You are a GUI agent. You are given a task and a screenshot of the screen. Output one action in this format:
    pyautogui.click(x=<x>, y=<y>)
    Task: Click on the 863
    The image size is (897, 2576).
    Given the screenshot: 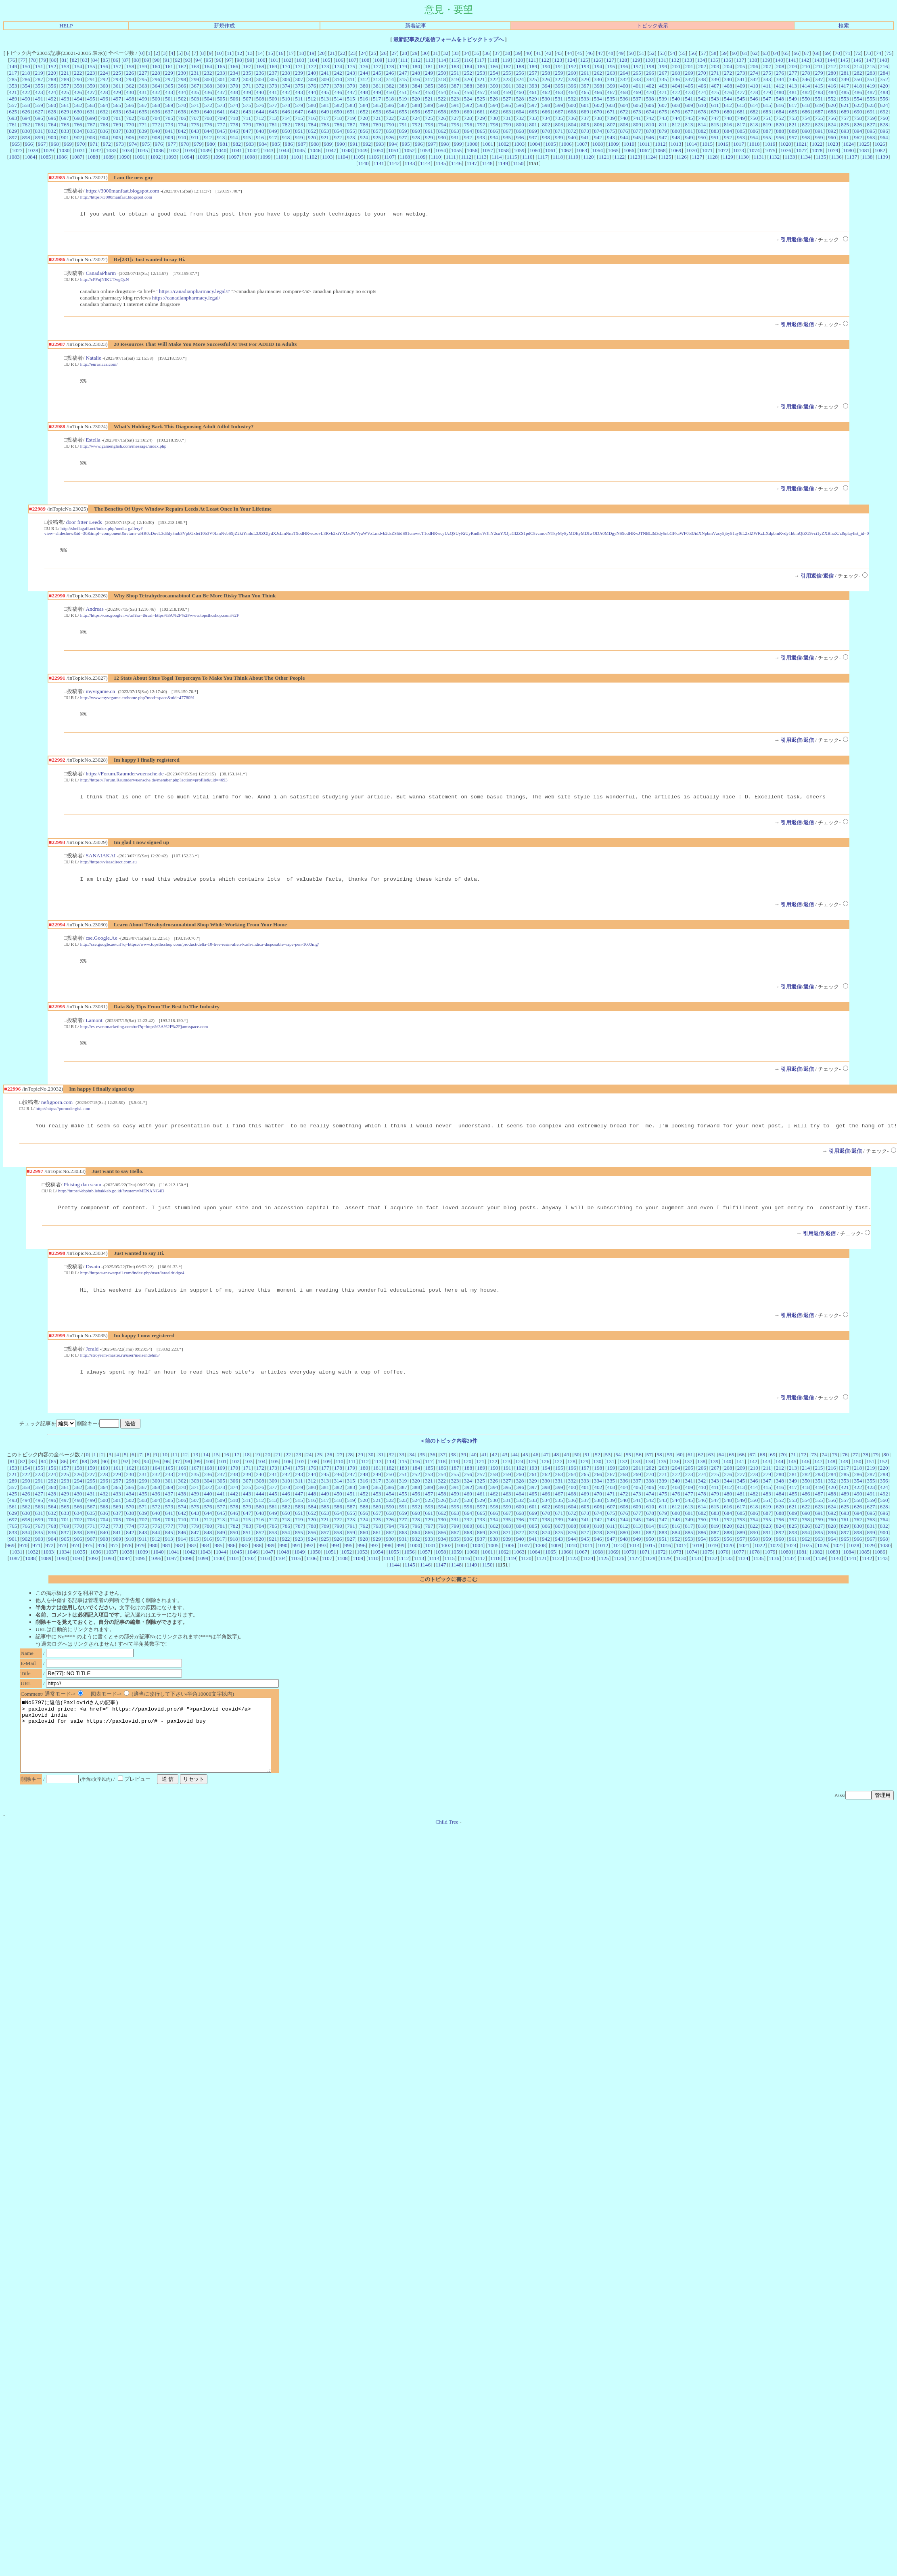 What is the action you would take?
    pyautogui.click(x=455, y=131)
    